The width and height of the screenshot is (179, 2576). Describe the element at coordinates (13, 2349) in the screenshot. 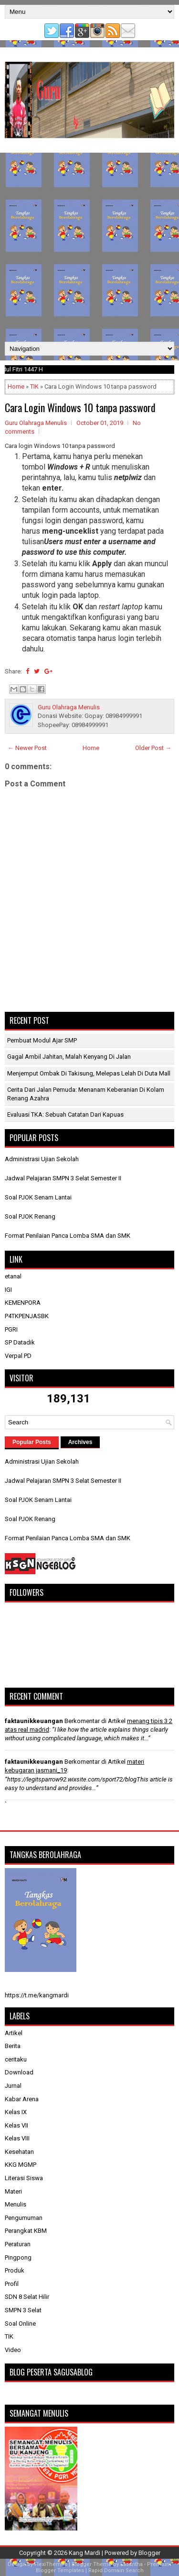

I see `Video` at that location.